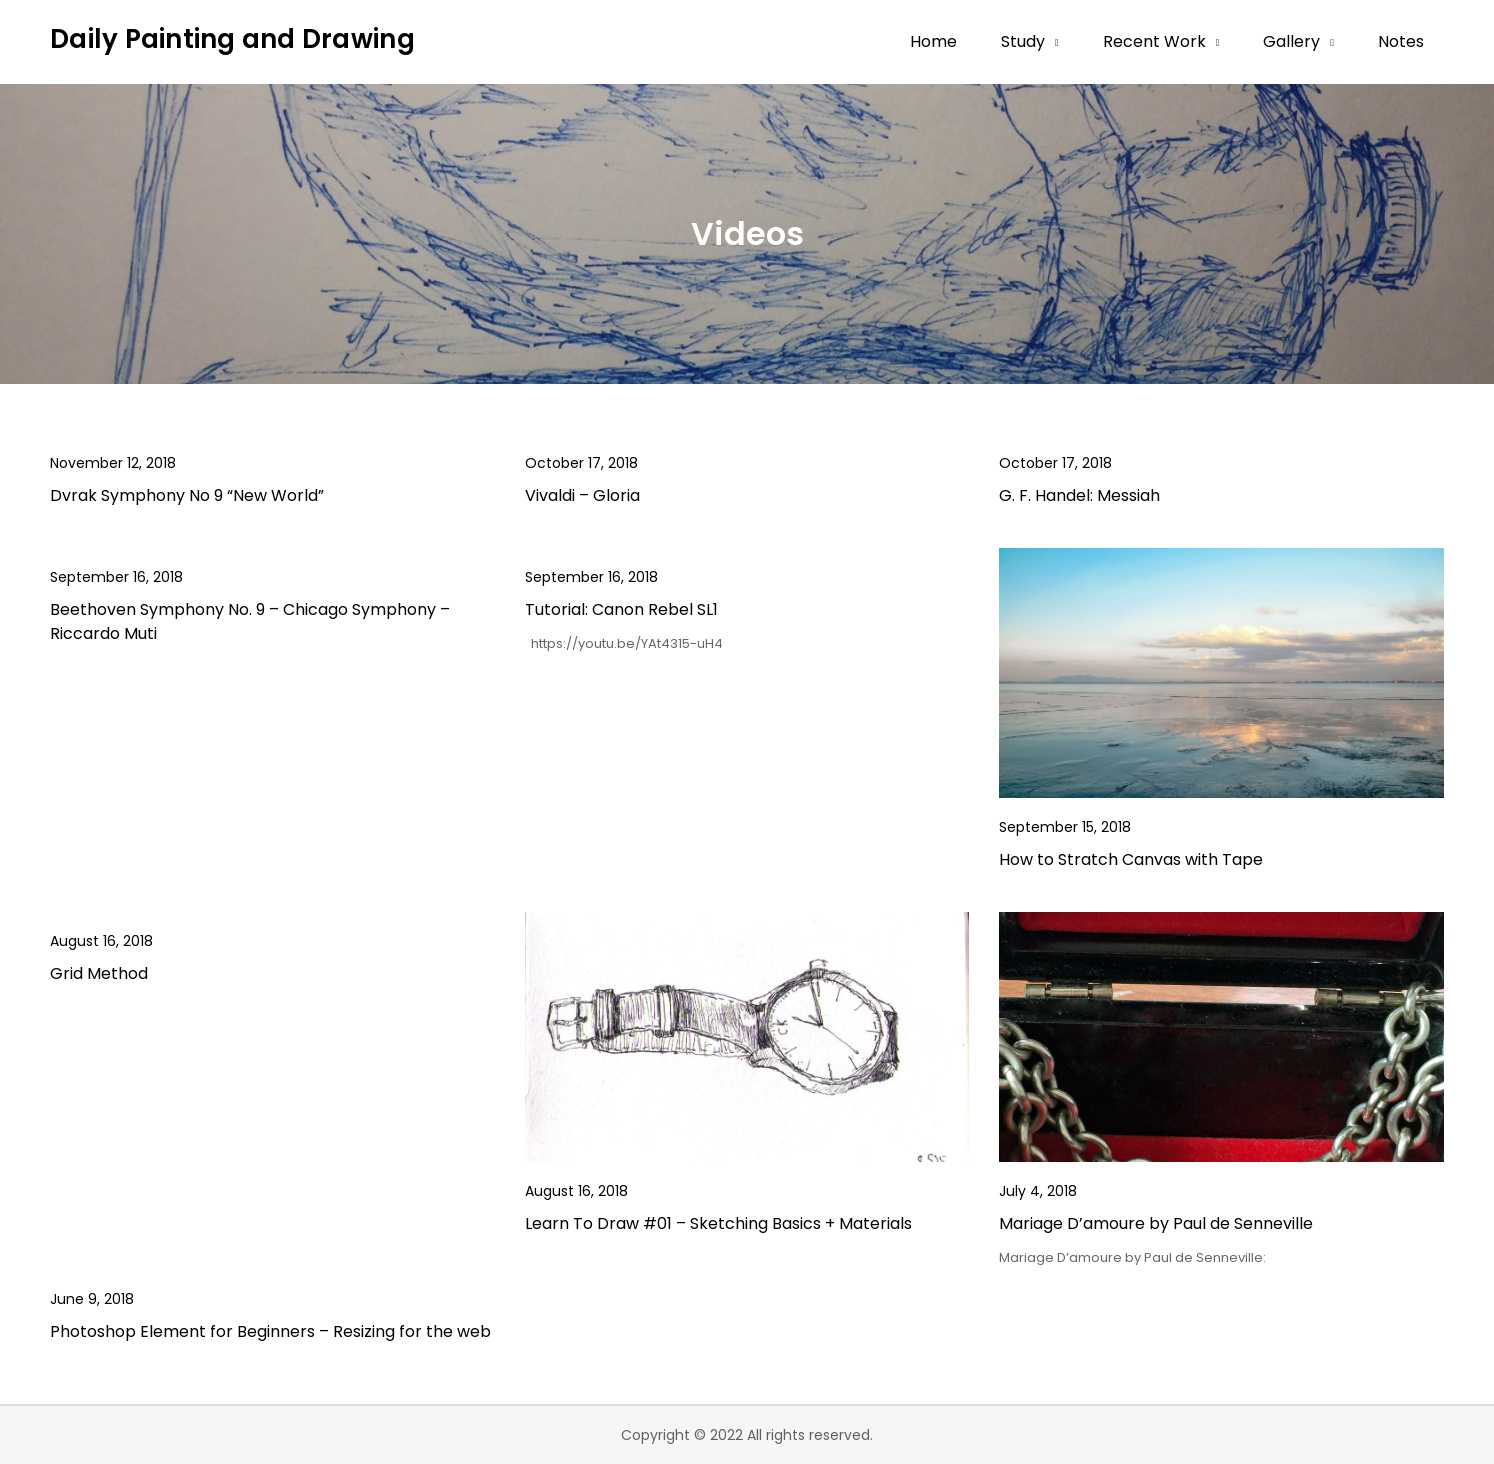 This screenshot has height=1464, width=1494. I want to click on Dvrak Symphony No 9 “New World”, so click(187, 495).